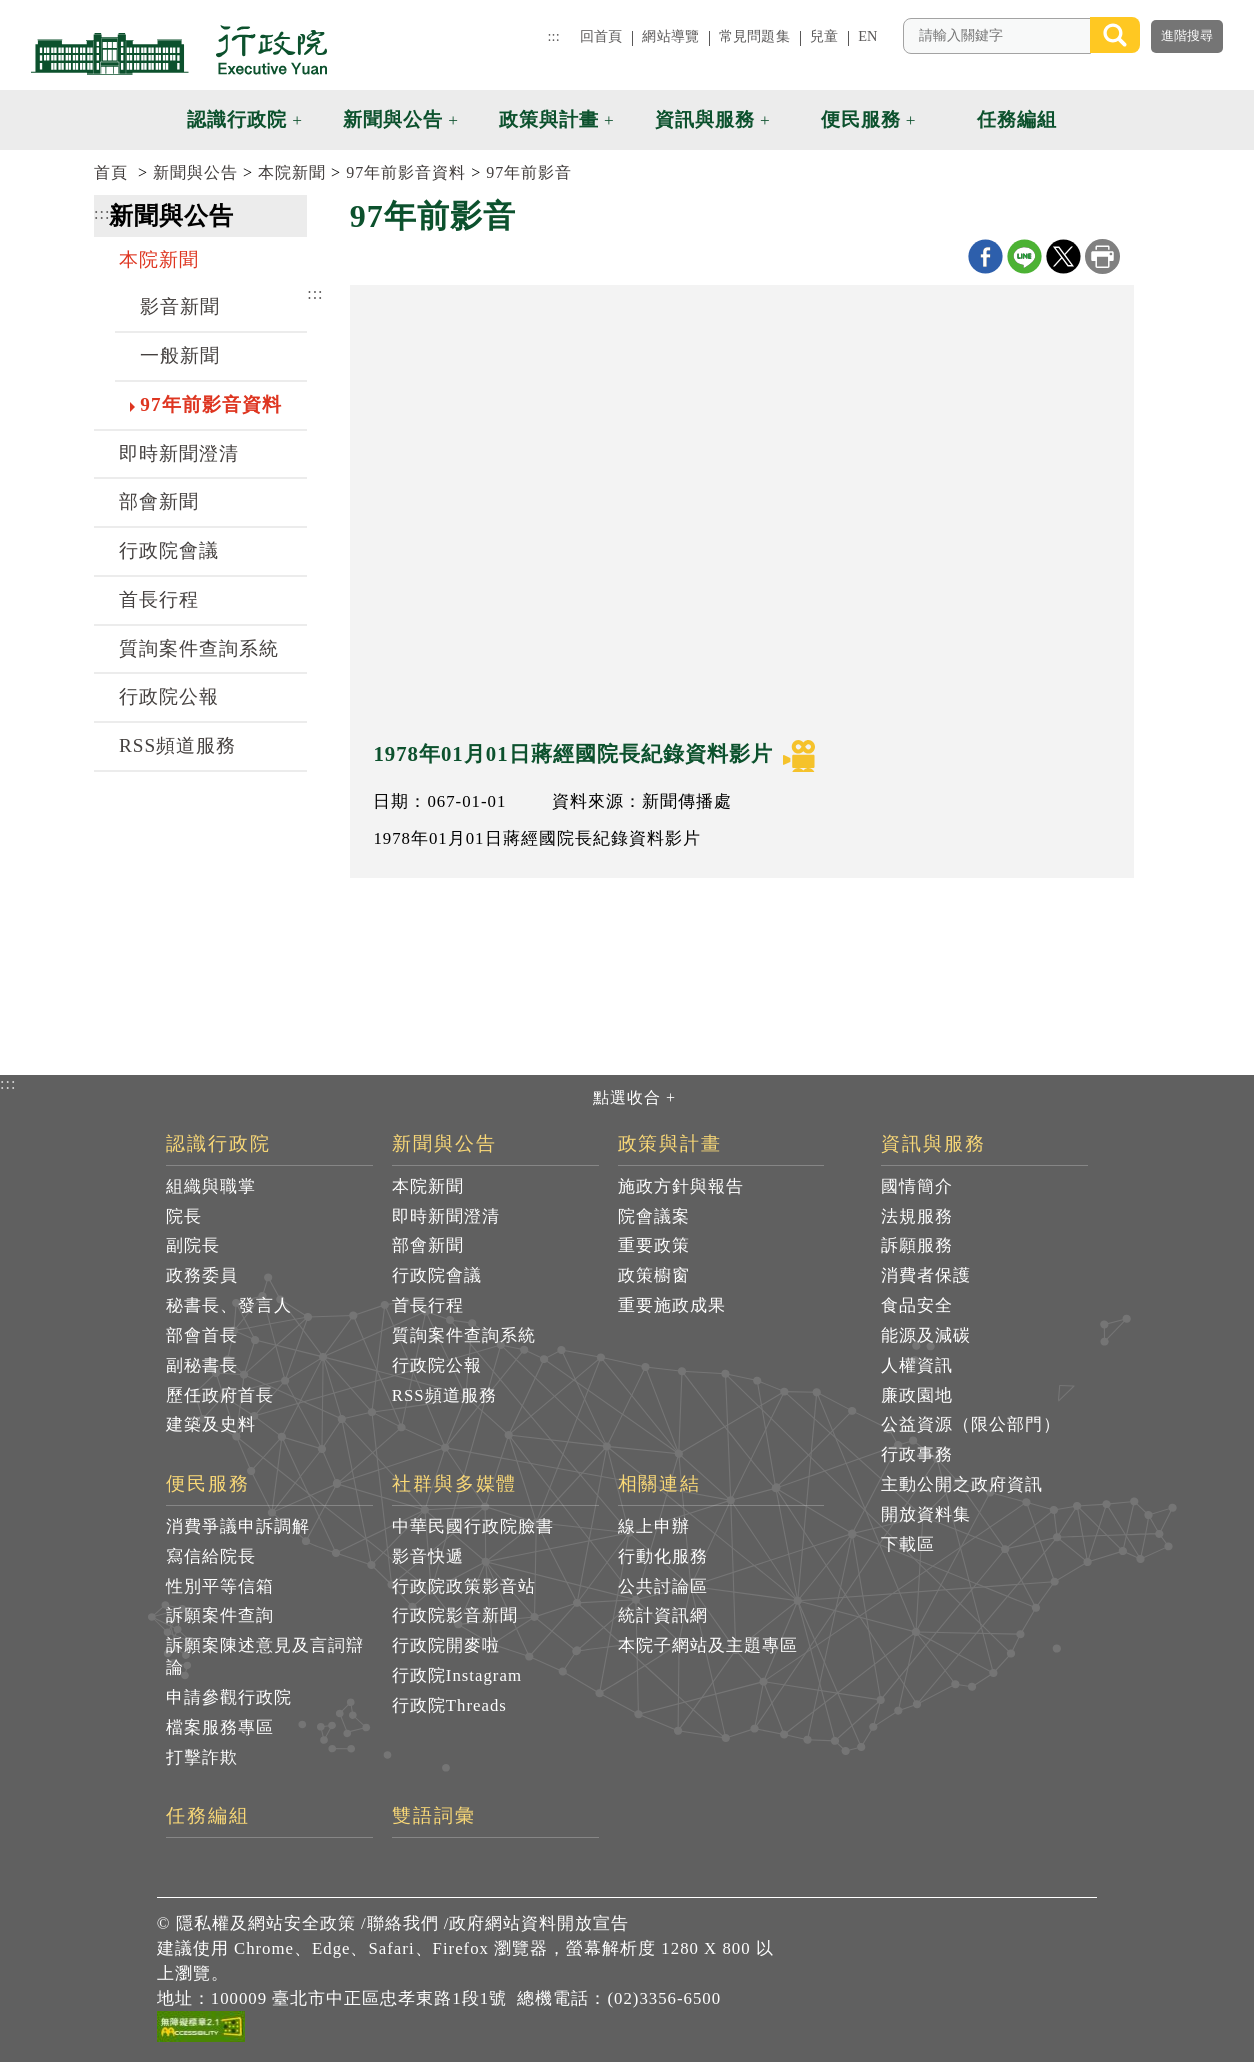  Describe the element at coordinates (208, 1816) in the screenshot. I see `任務編組` at that location.